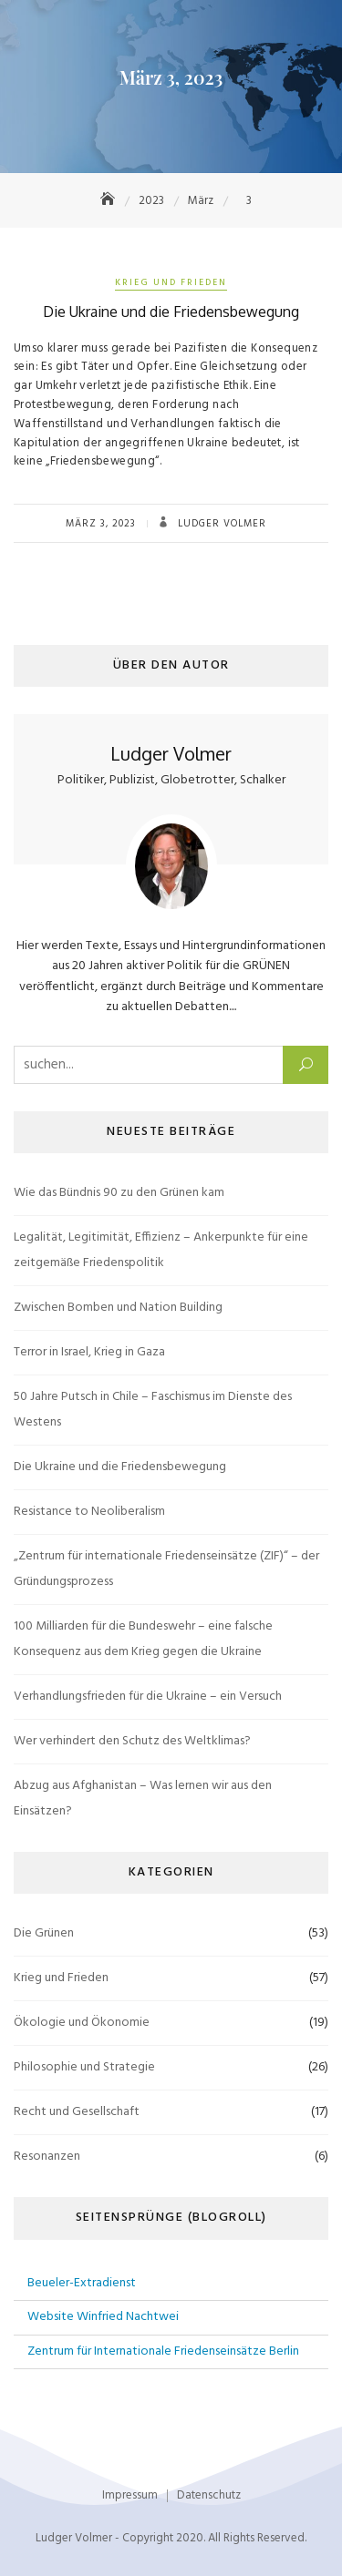 The width and height of the screenshot is (342, 2576). I want to click on Terror in Israel, Krieg in Gaza, so click(89, 1352).